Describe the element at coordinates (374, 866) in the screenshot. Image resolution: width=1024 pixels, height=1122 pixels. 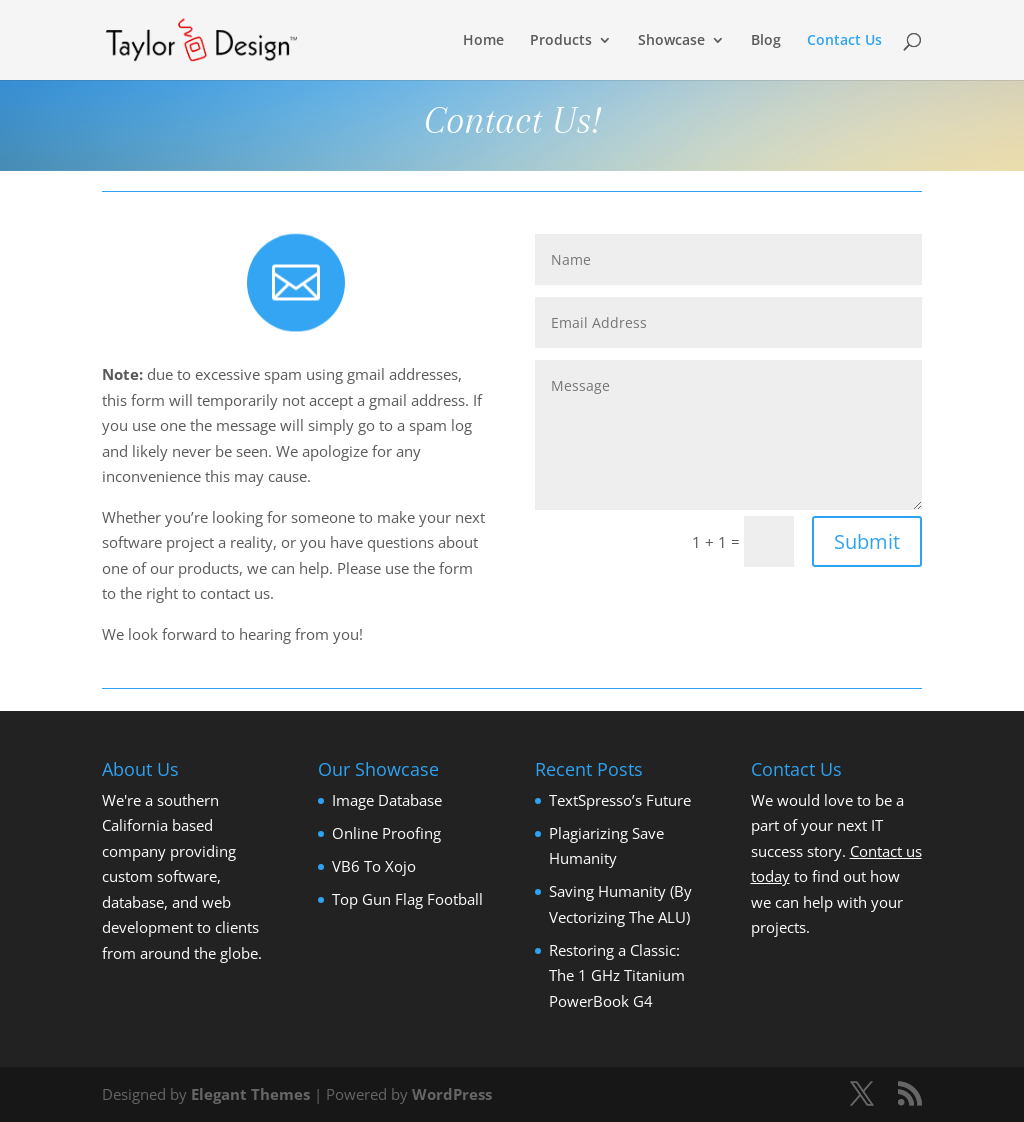
I see `VB6 To Xojo` at that location.